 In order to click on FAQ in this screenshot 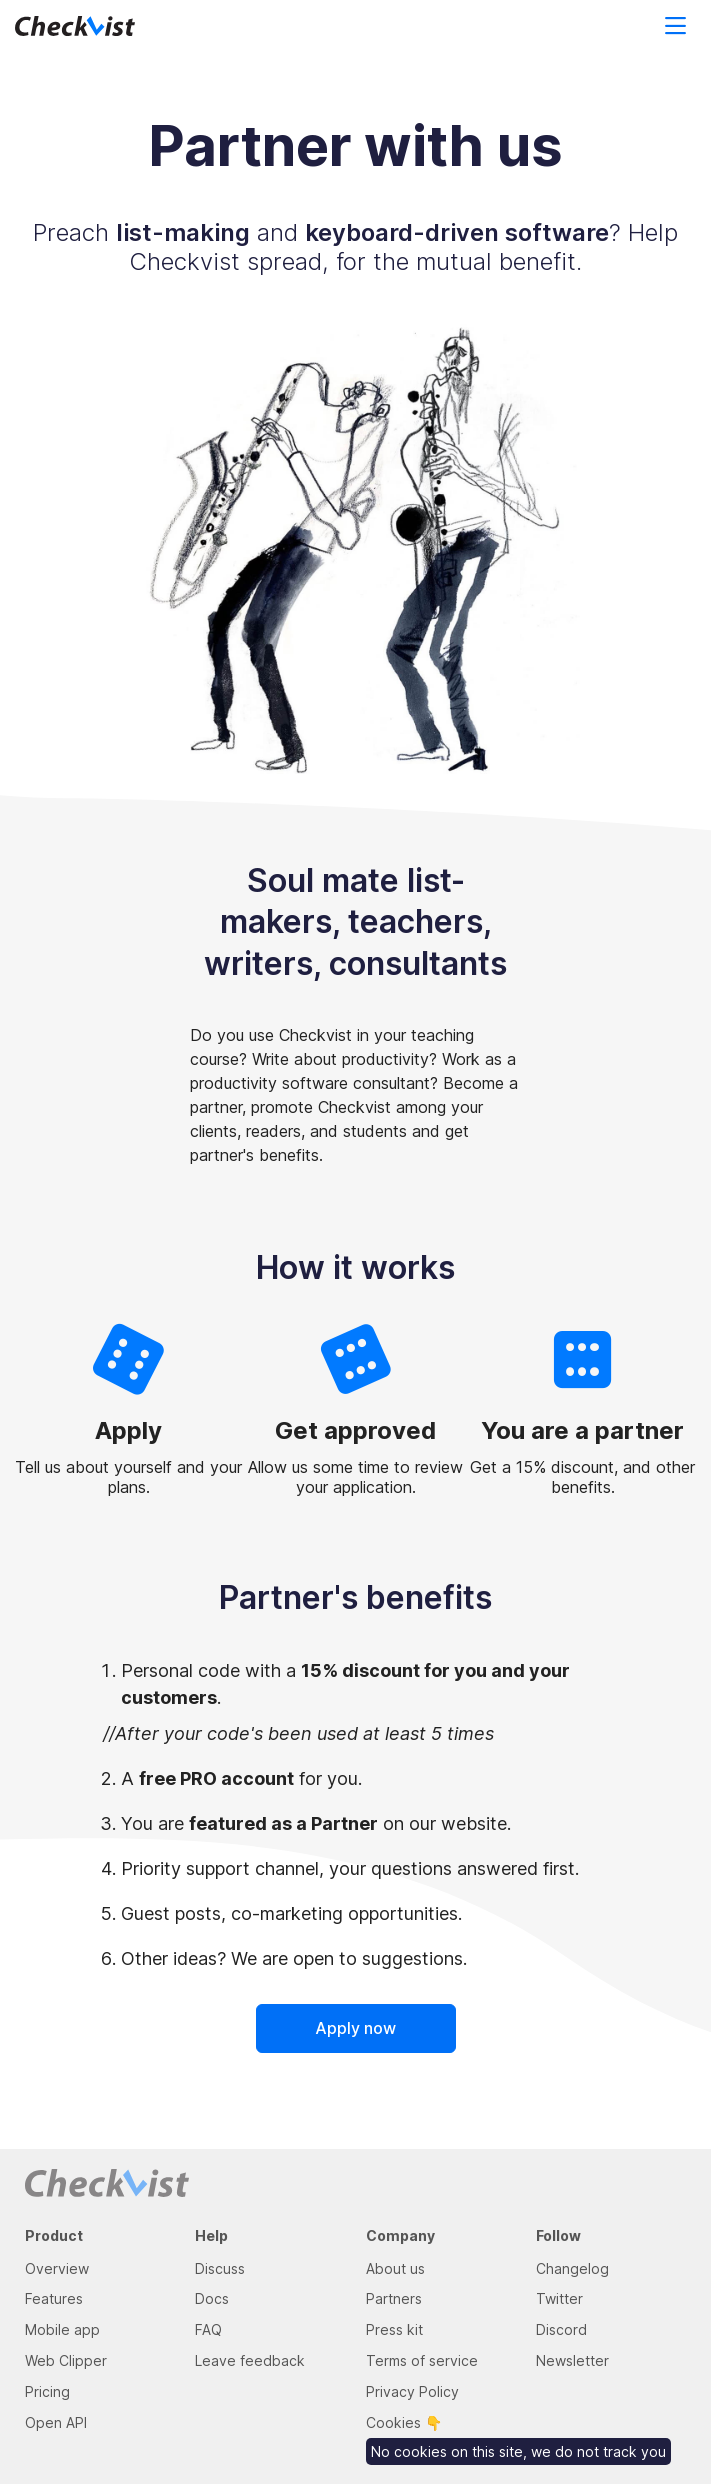, I will do `click(208, 2329)`.